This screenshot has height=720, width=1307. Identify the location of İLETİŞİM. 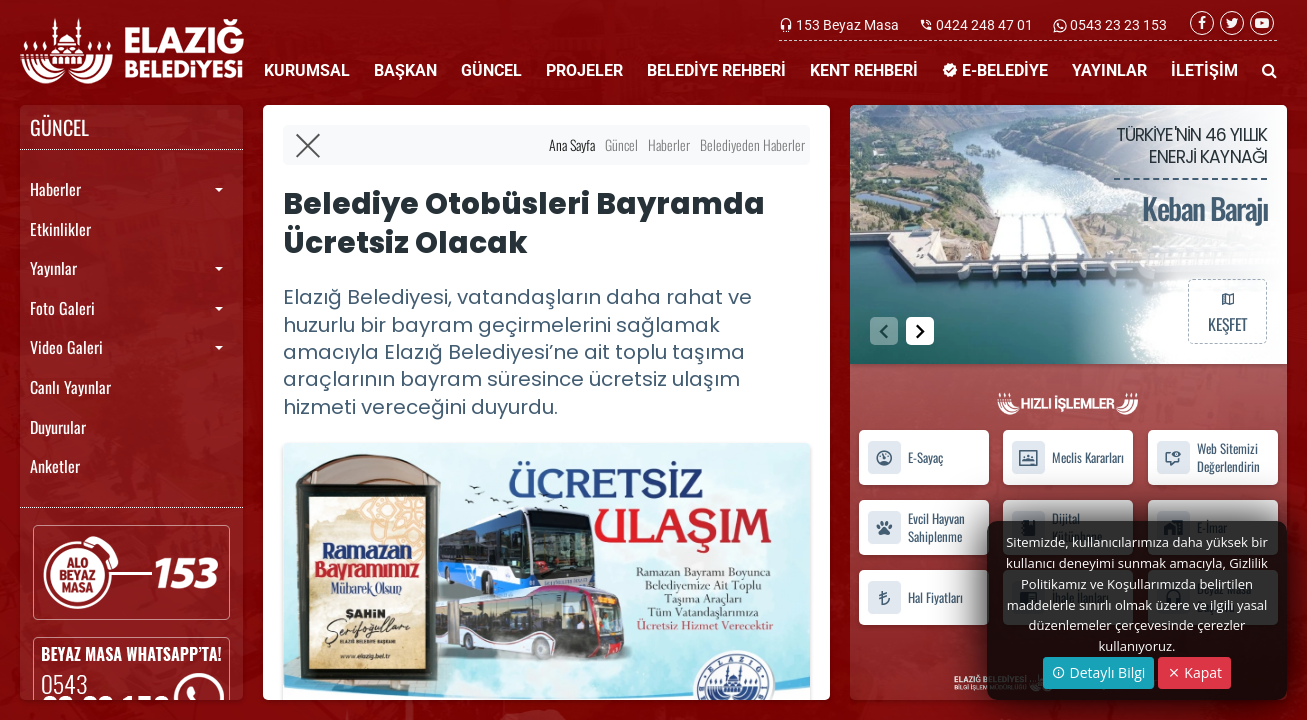
(1204, 70).